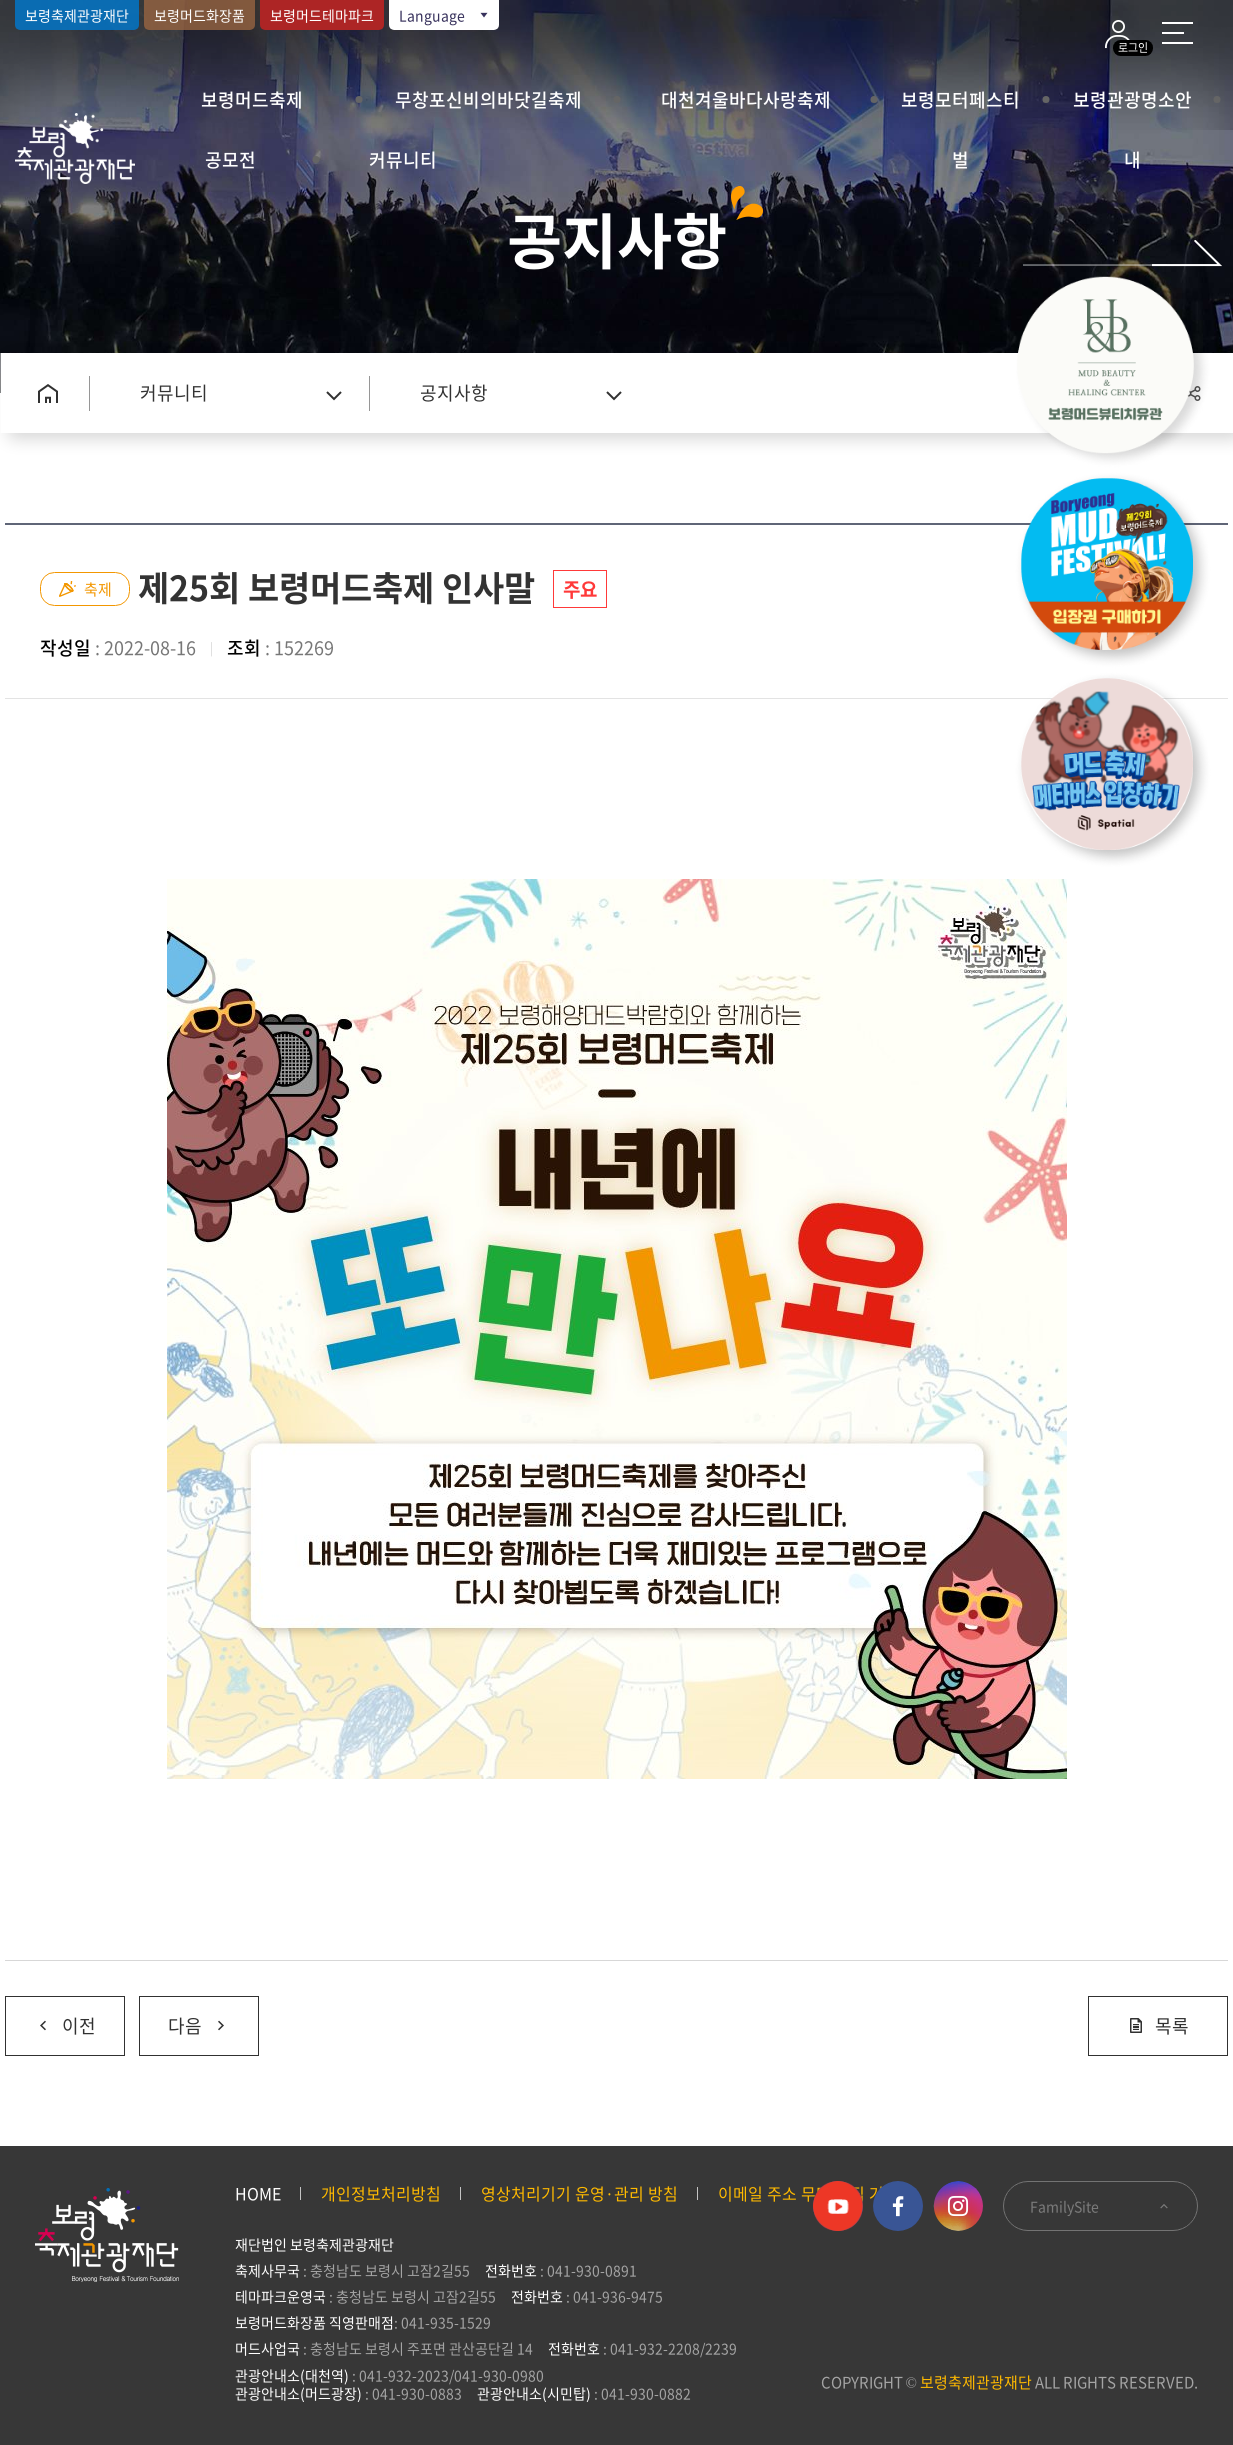  Describe the element at coordinates (184, 2018) in the screenshot. I see `다음` at that location.